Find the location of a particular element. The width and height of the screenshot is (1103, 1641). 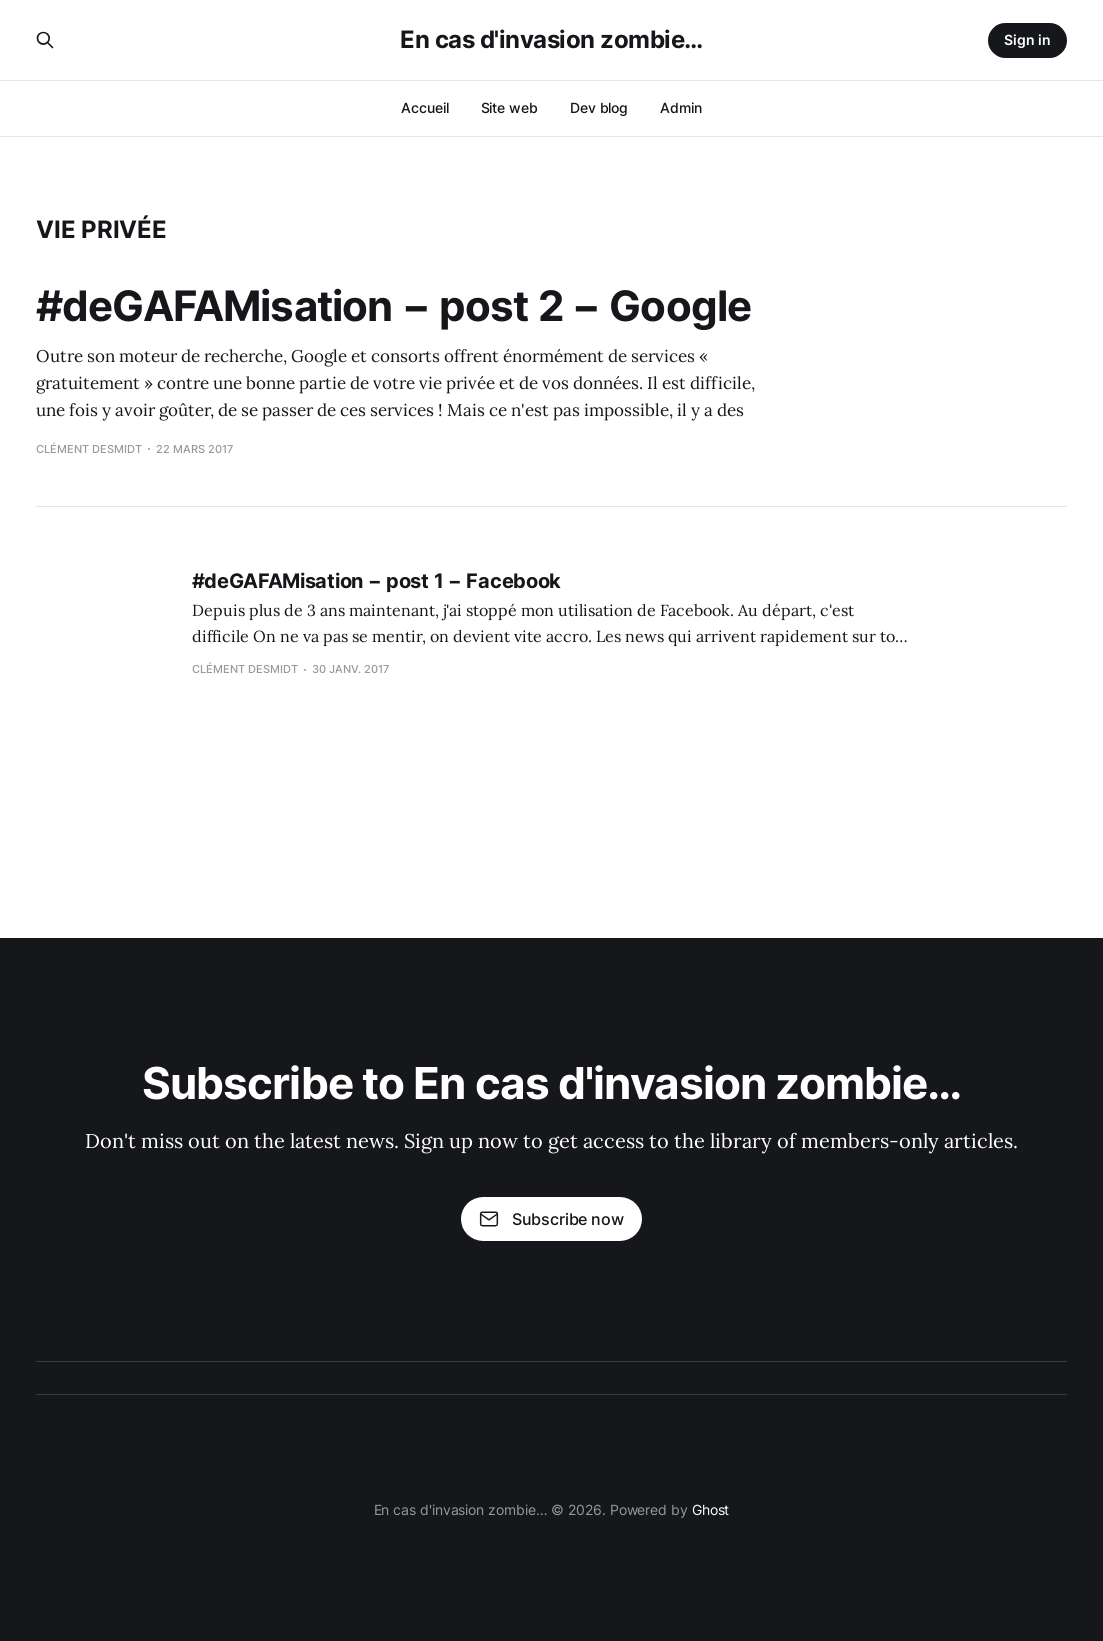

En cas d'invasion zombie… is located at coordinates (551, 40).